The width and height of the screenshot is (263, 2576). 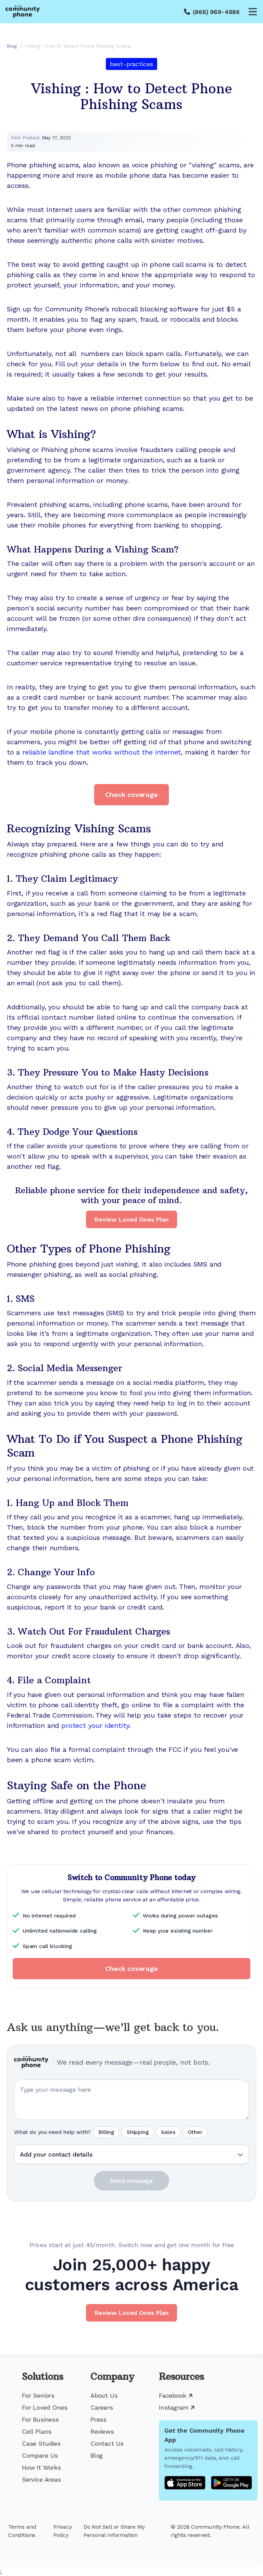 I want to click on reliable landline that works without the internet, so click(x=101, y=752).